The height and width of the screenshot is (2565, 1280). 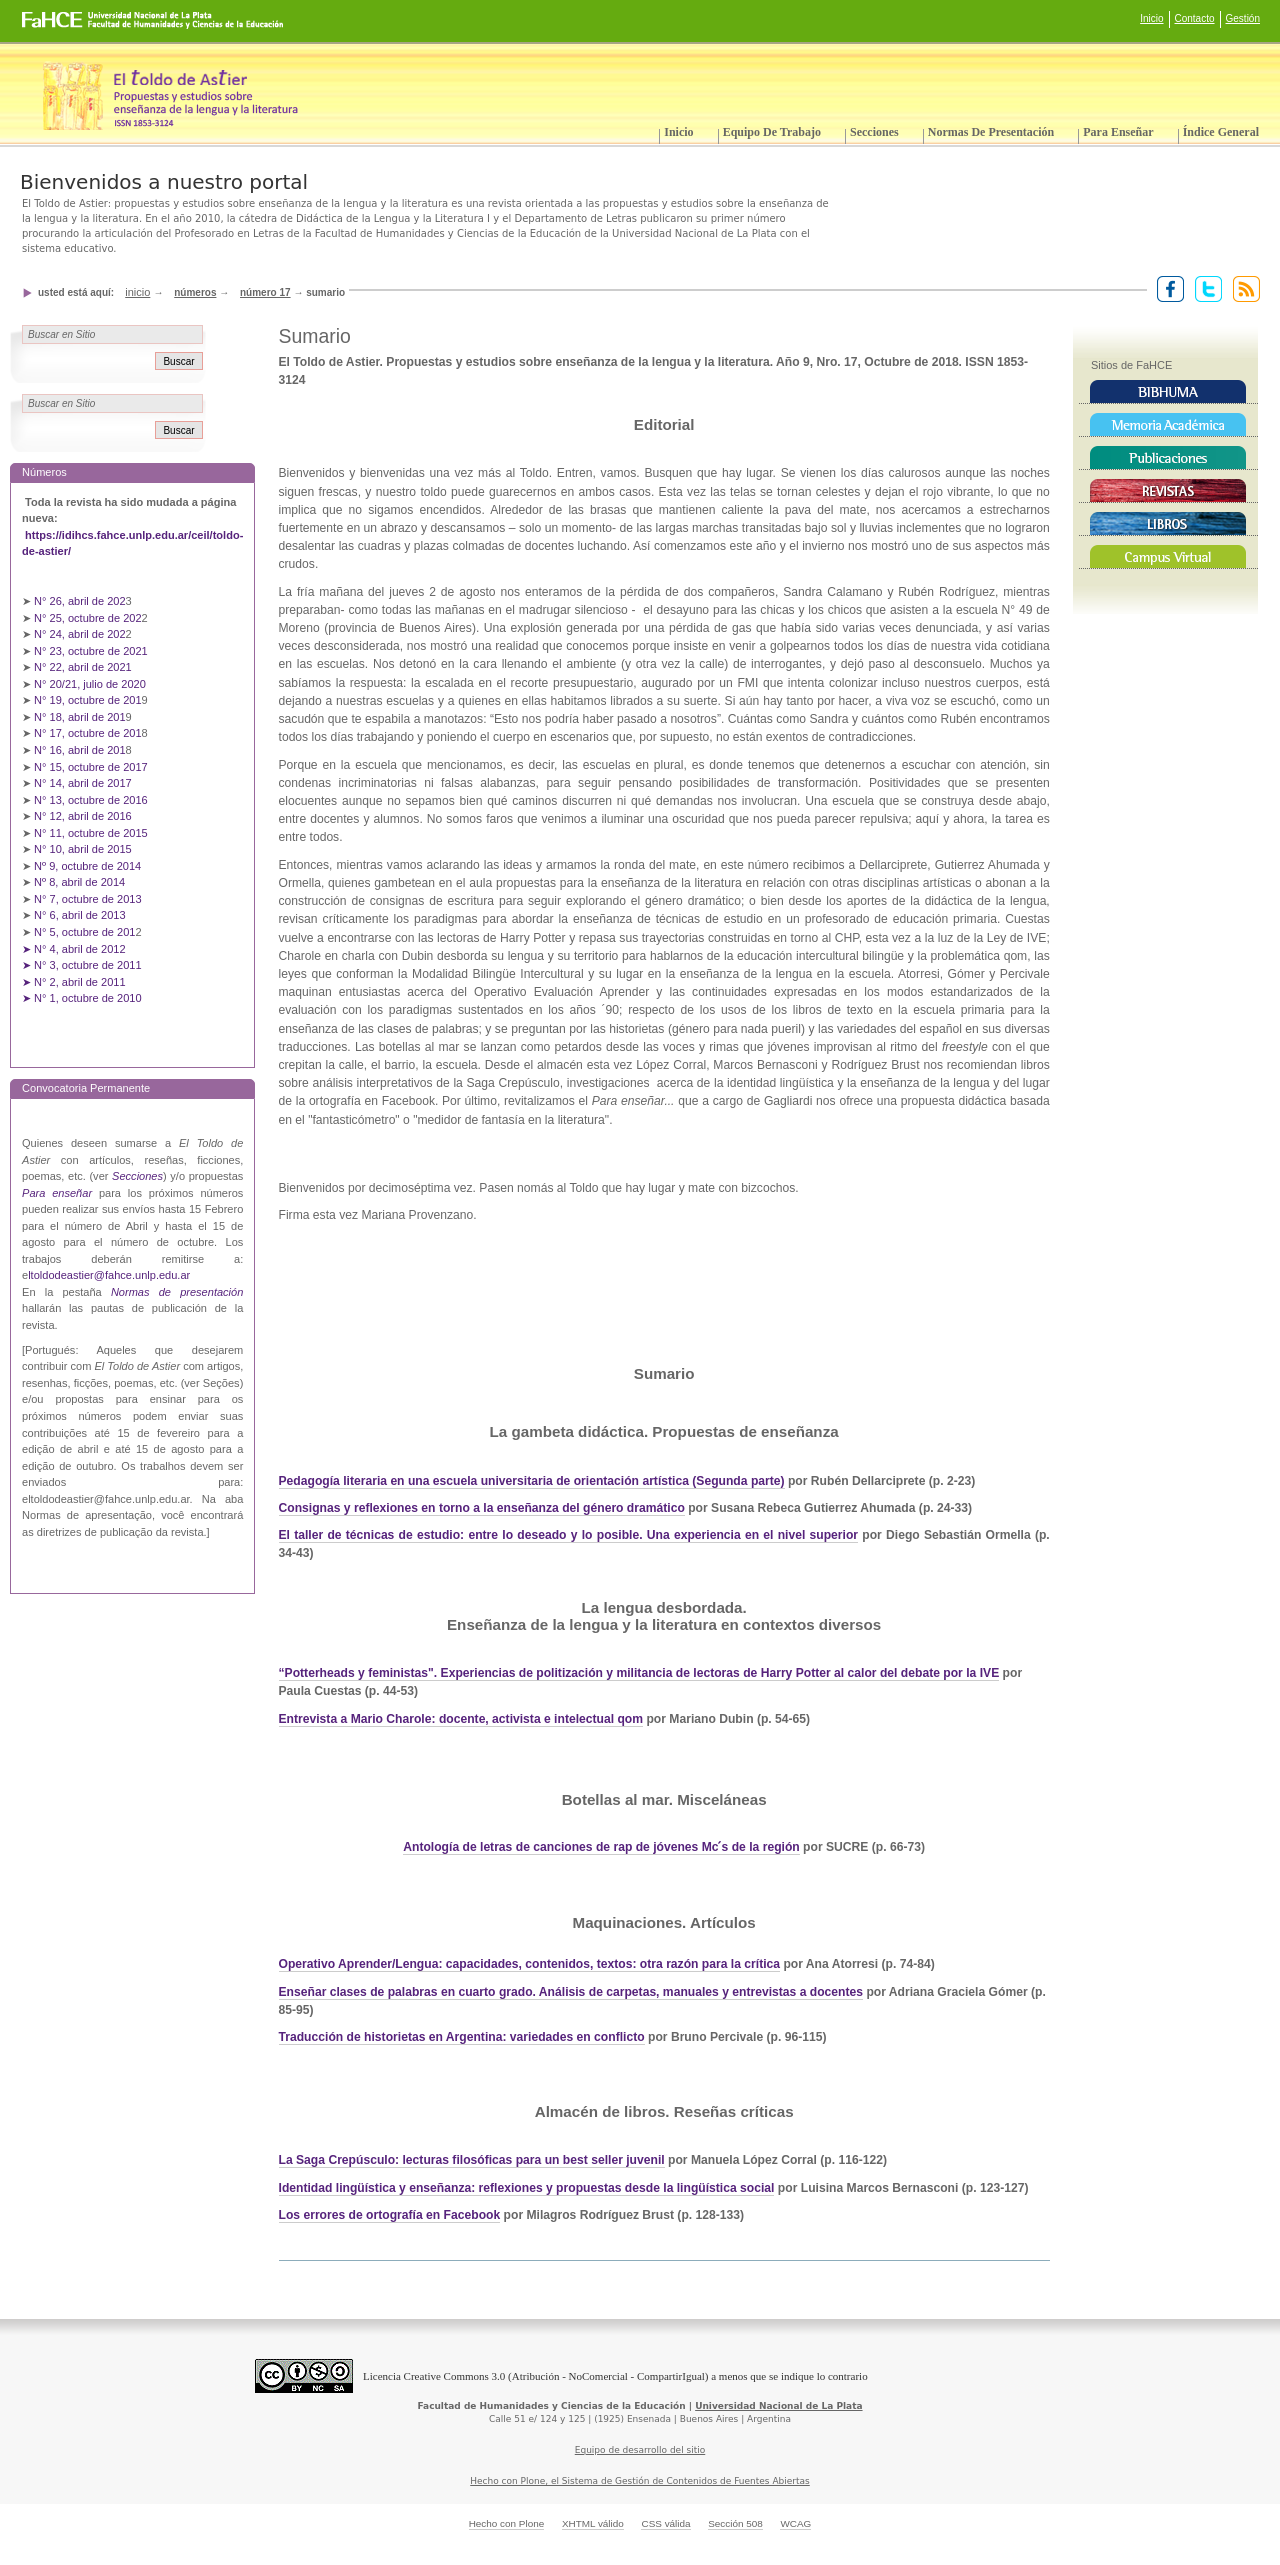 What do you see at coordinates (735, 2523) in the screenshot?
I see `Sección 508` at bounding box center [735, 2523].